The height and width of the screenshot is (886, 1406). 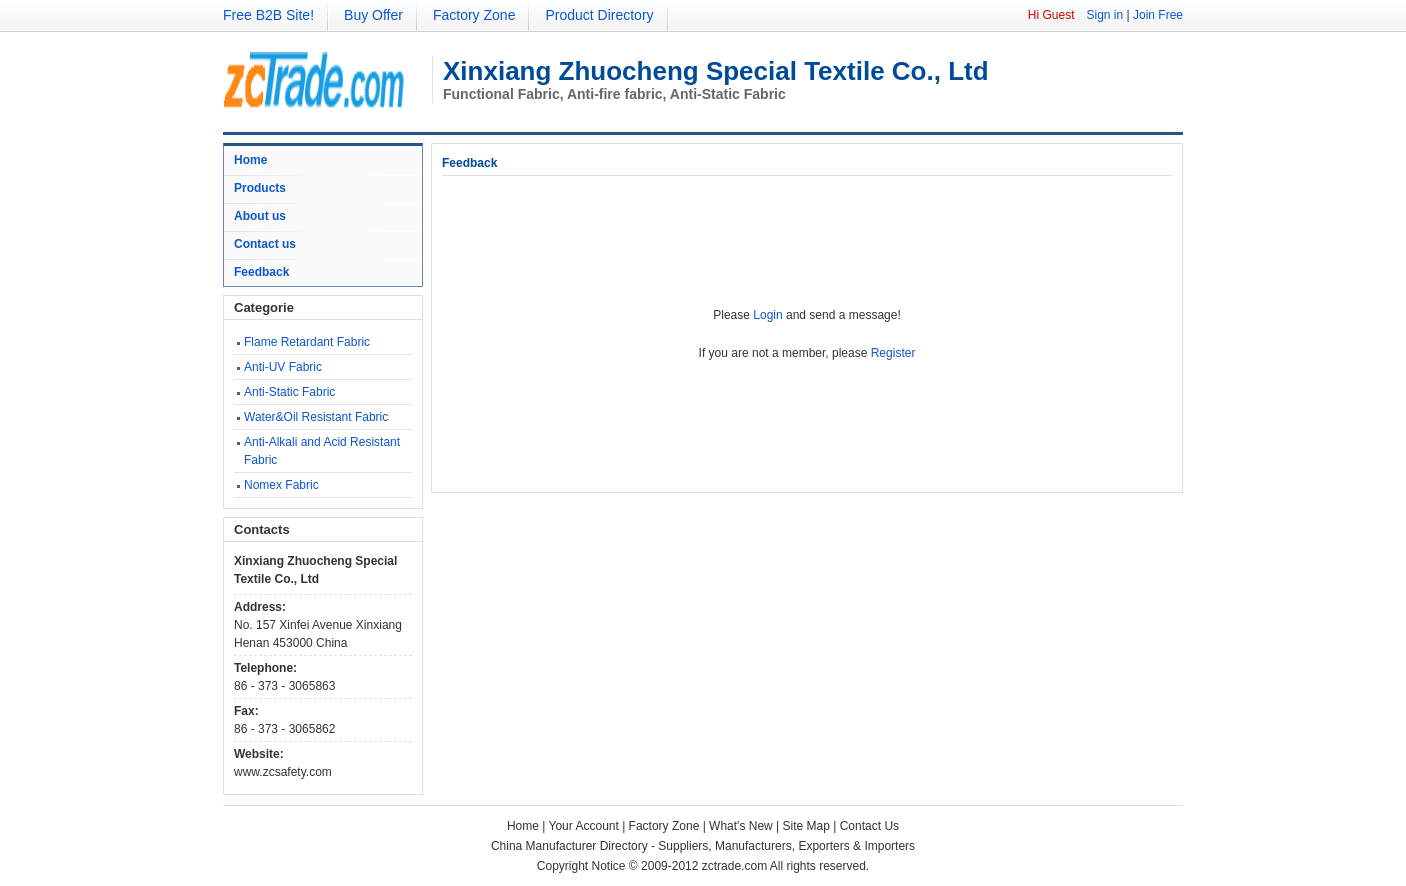 What do you see at coordinates (893, 353) in the screenshot?
I see `Register` at bounding box center [893, 353].